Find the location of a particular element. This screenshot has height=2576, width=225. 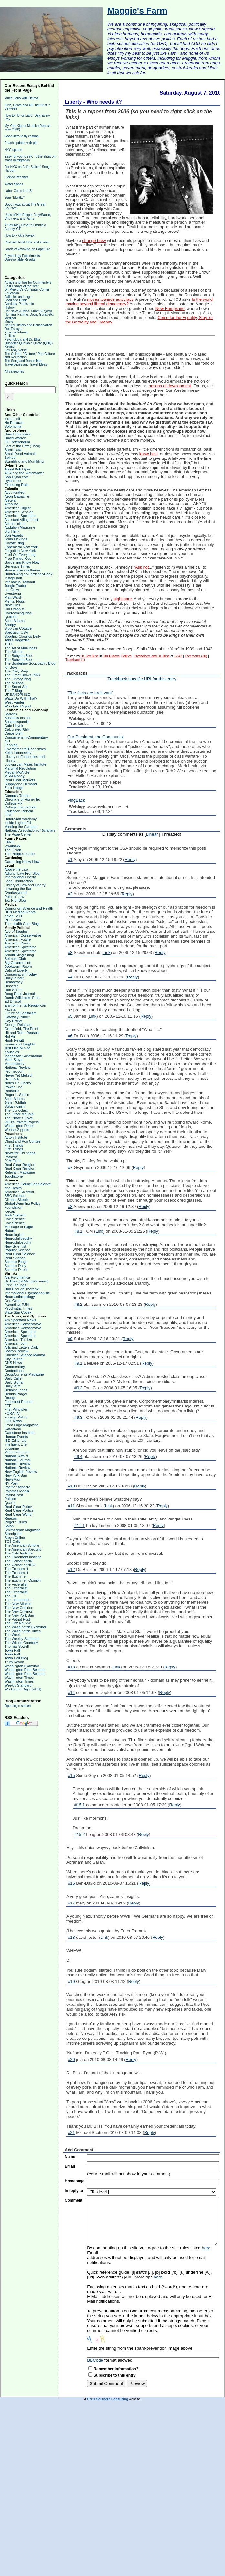

No Pasaran is located at coordinates (14, 422).